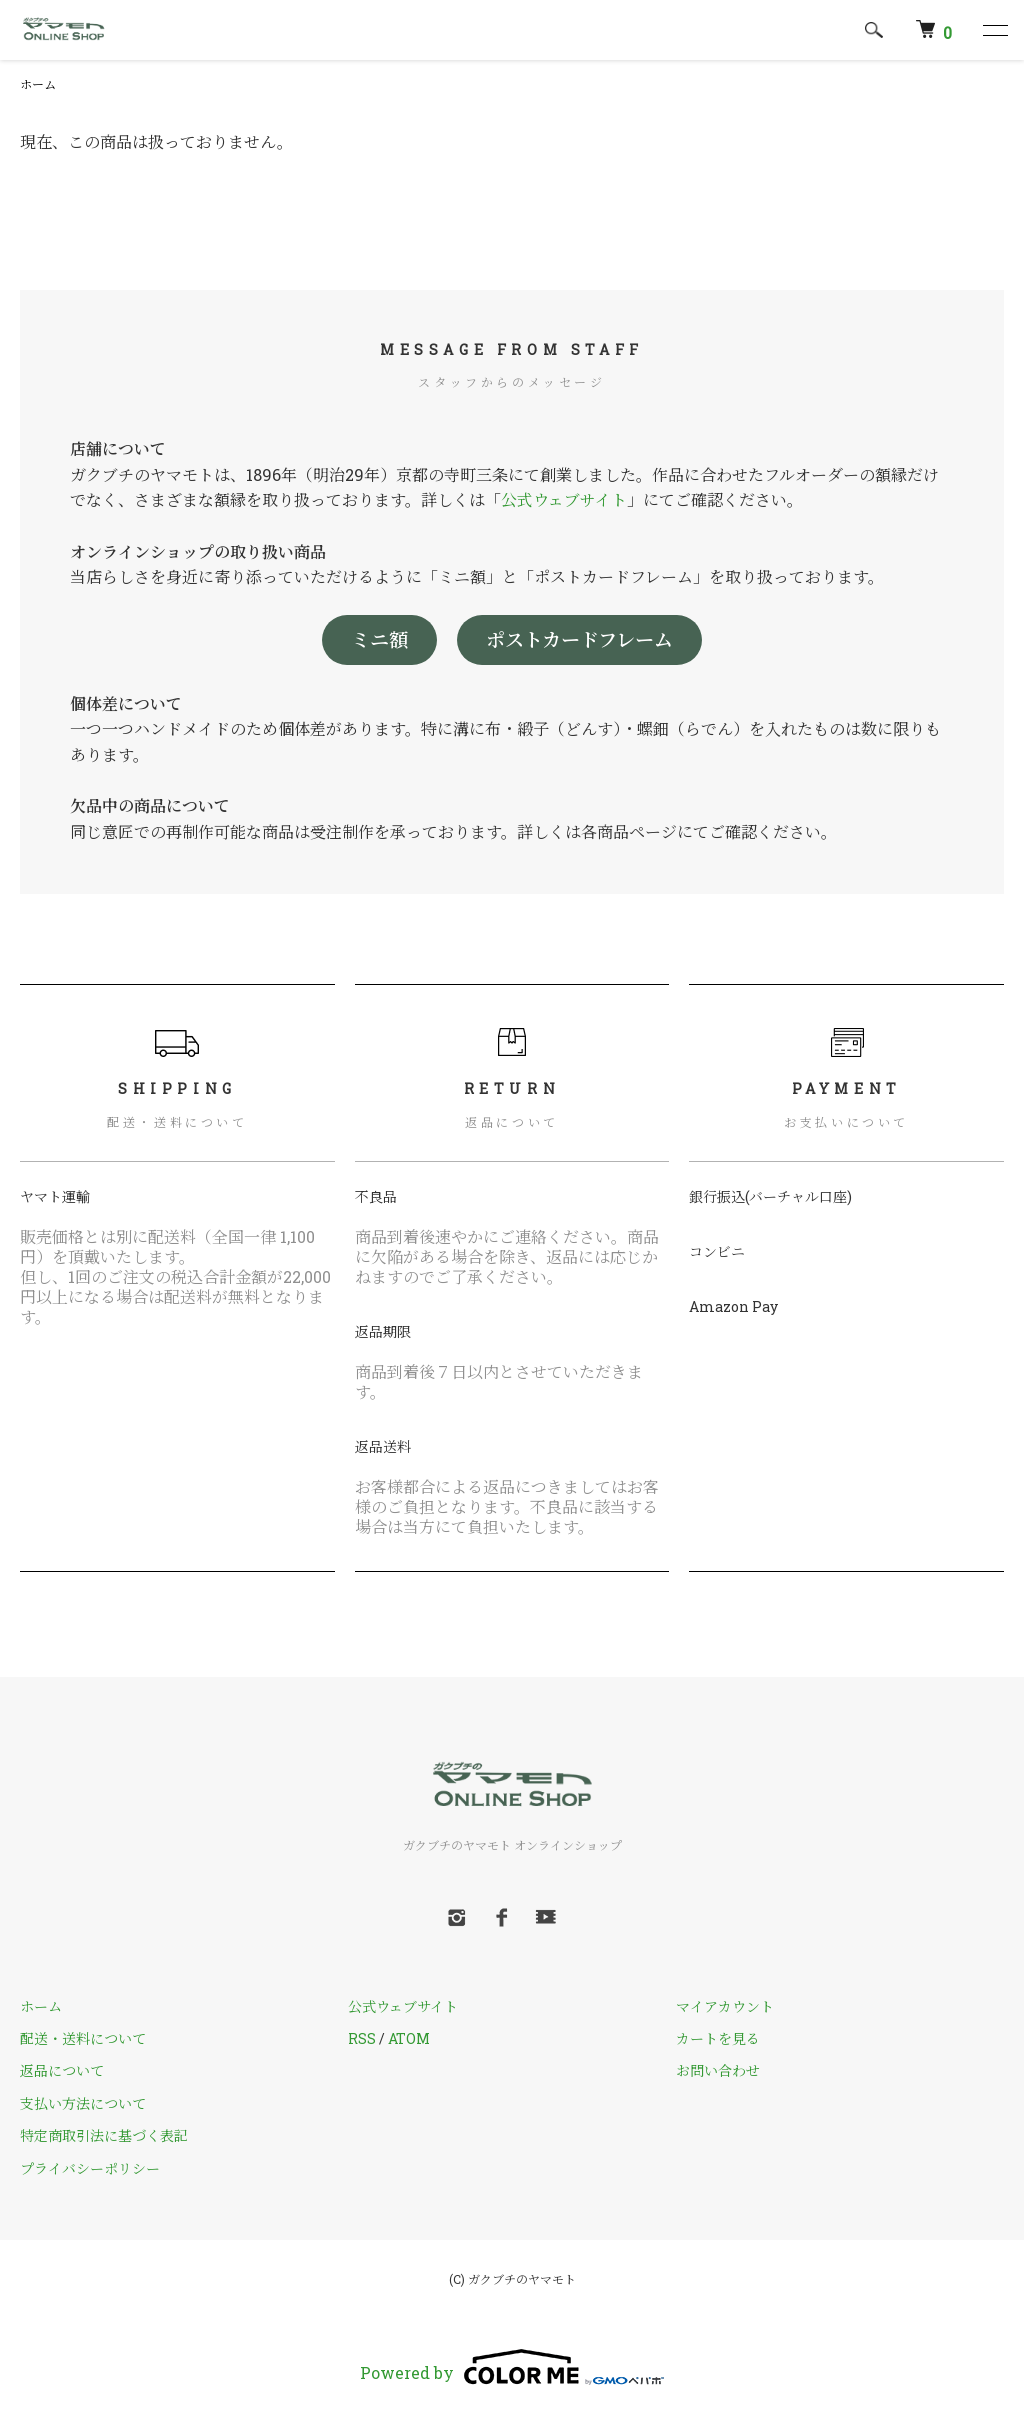  I want to click on RSS, so click(362, 2038).